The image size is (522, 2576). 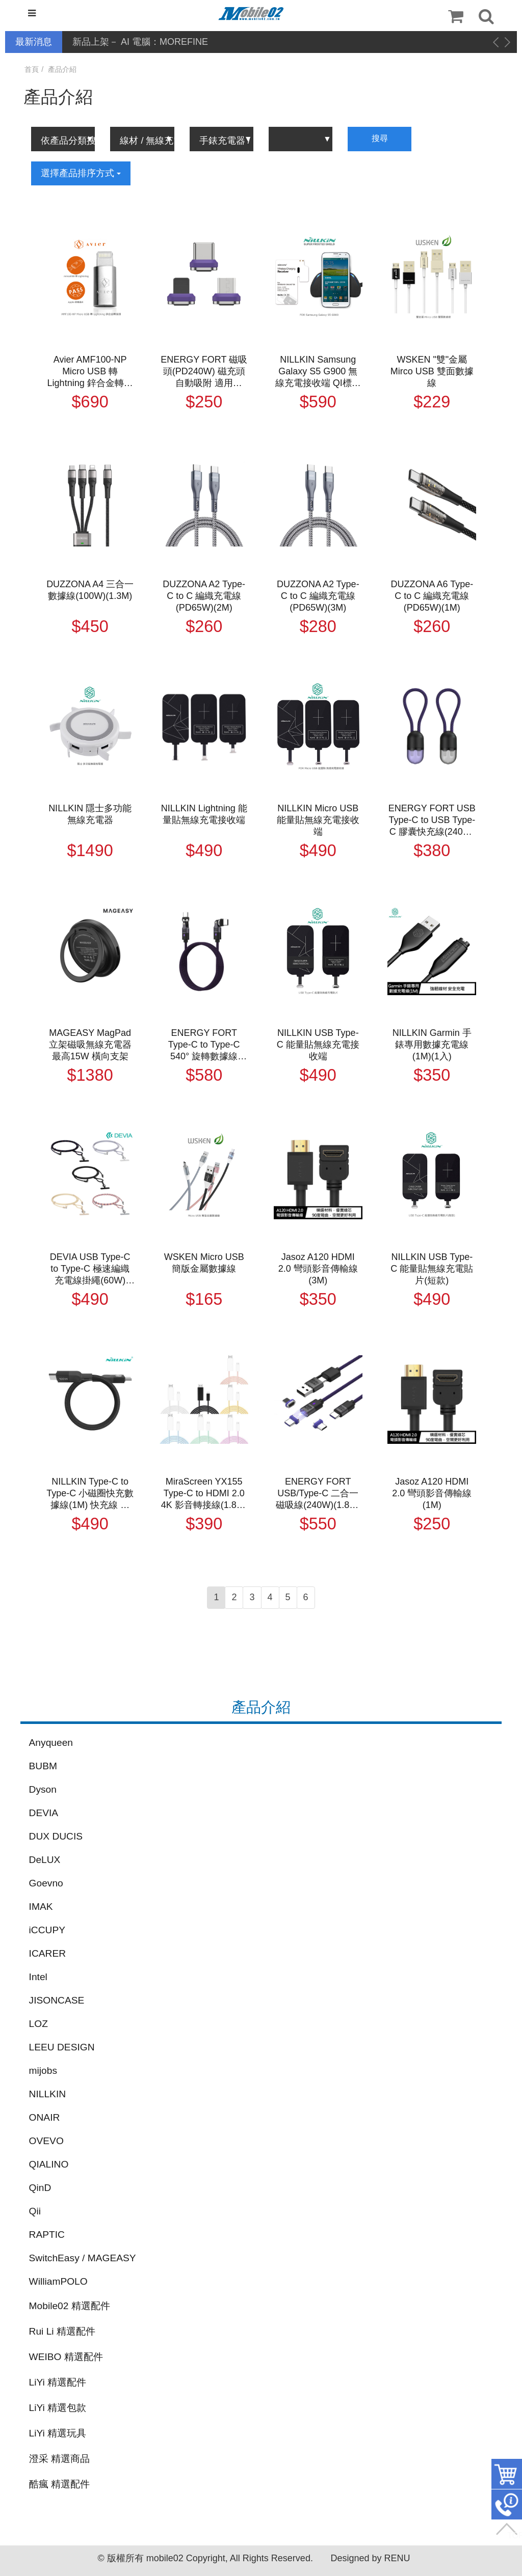 What do you see at coordinates (90, 1044) in the screenshot?
I see `MAGEASY MagPad 立架磁吸無線充電器 最高15W 橫向支架` at bounding box center [90, 1044].